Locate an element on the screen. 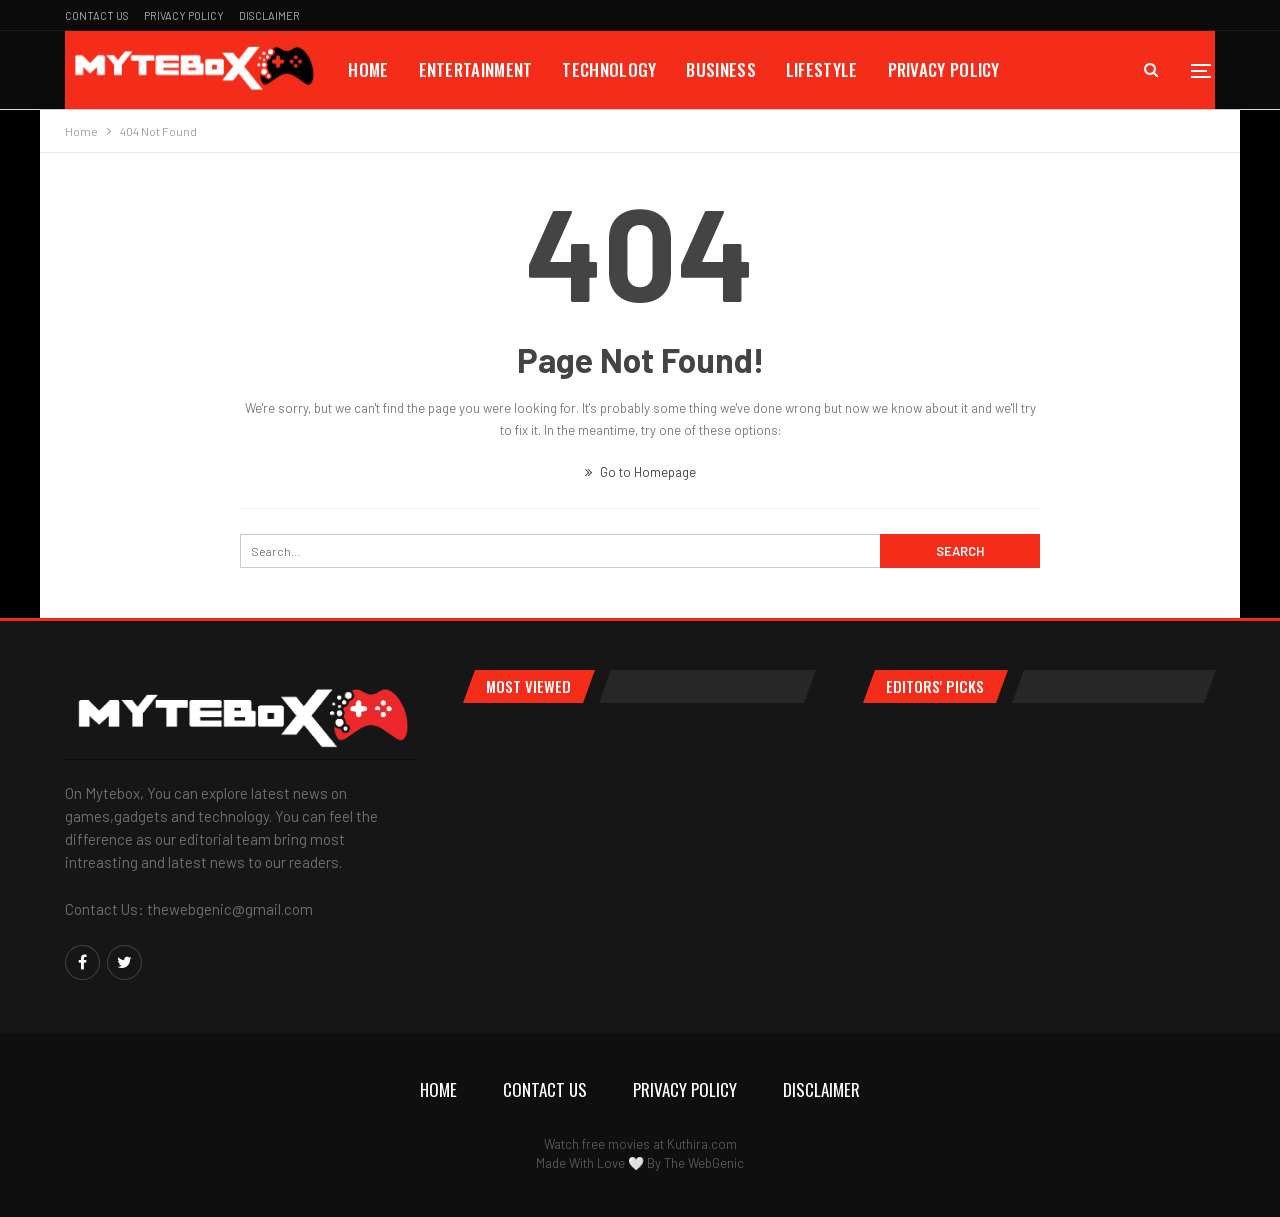 This screenshot has height=1217, width=1280. Technology is located at coordinates (609, 69).